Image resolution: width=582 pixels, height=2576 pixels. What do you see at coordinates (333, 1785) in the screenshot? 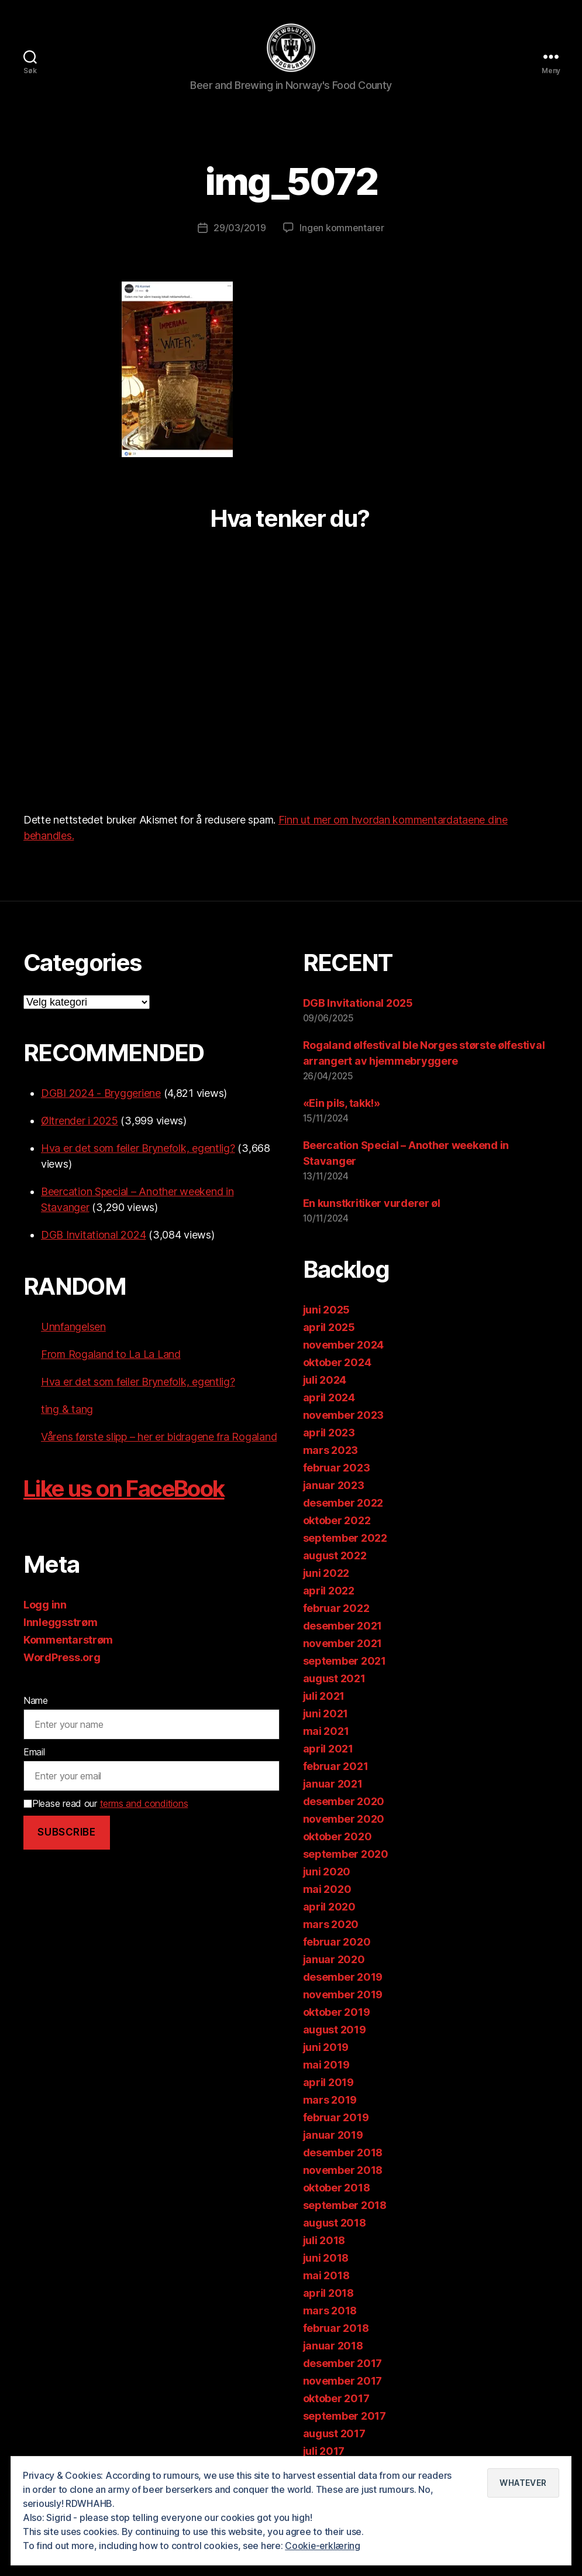
I see `januar 2021` at bounding box center [333, 1785].